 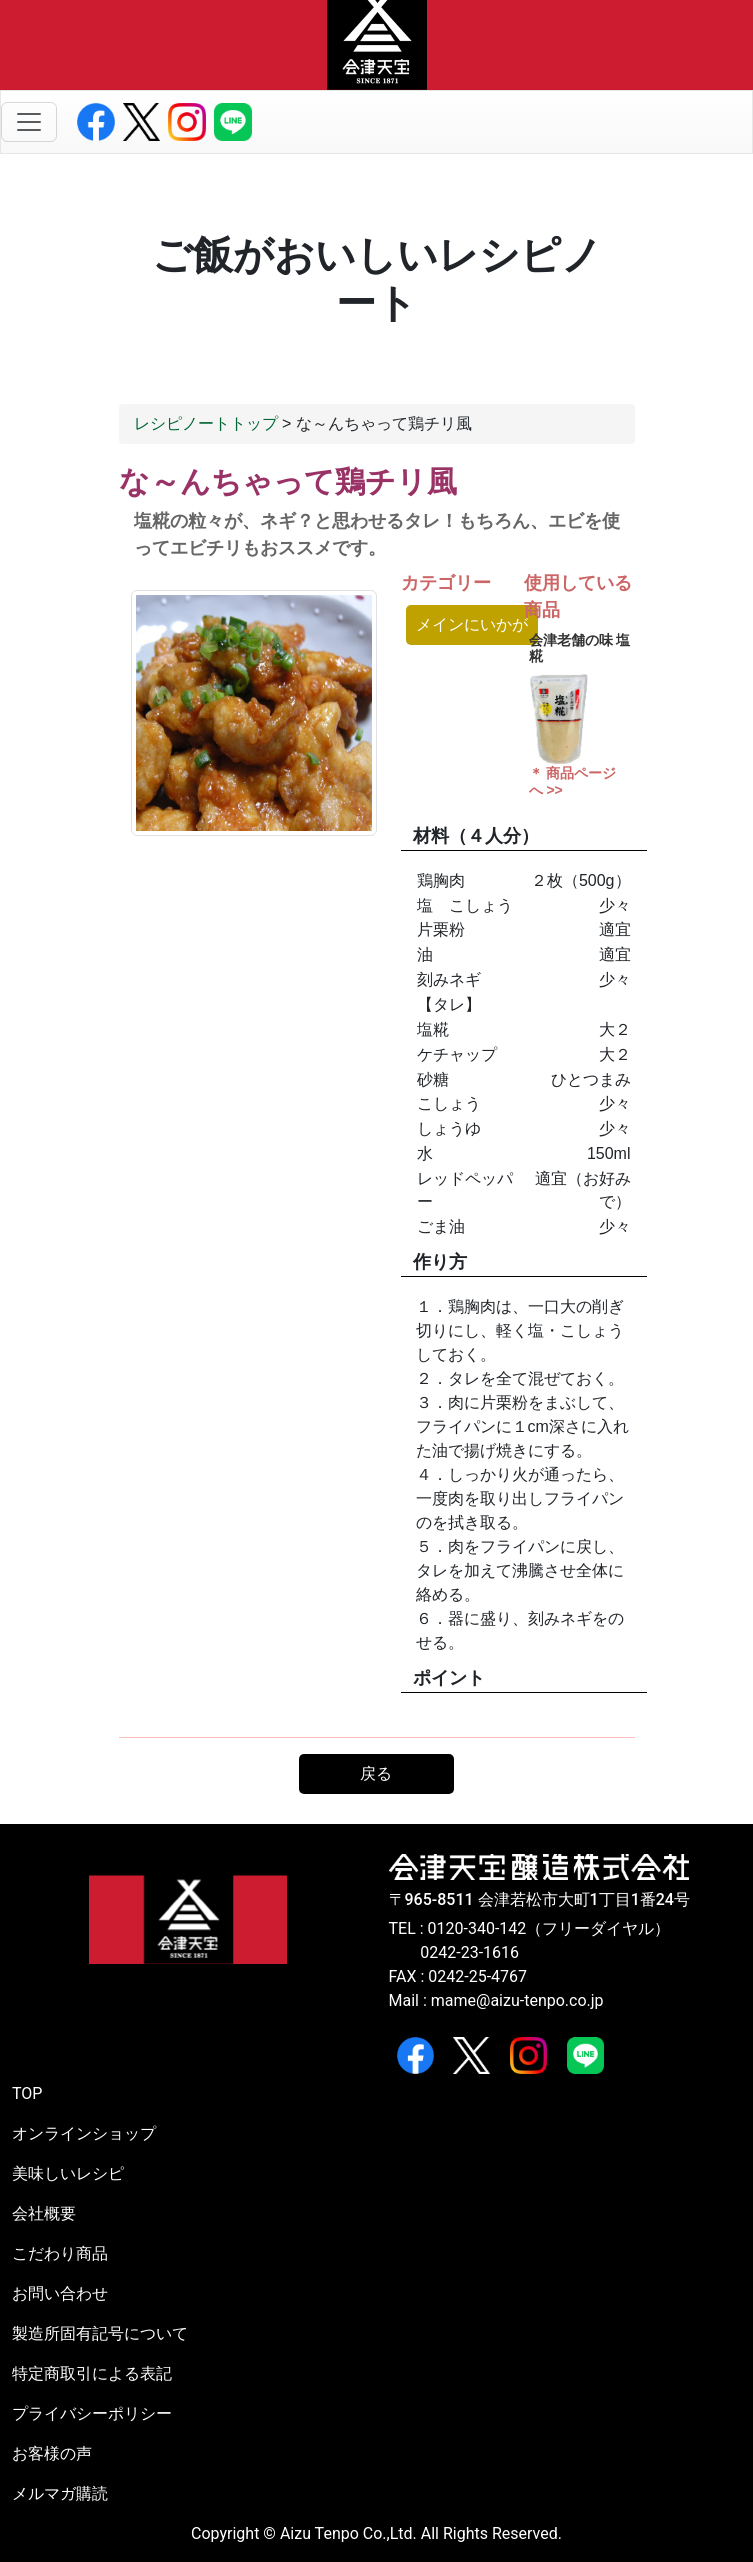 I want to click on こだわり商品, so click(x=60, y=2253).